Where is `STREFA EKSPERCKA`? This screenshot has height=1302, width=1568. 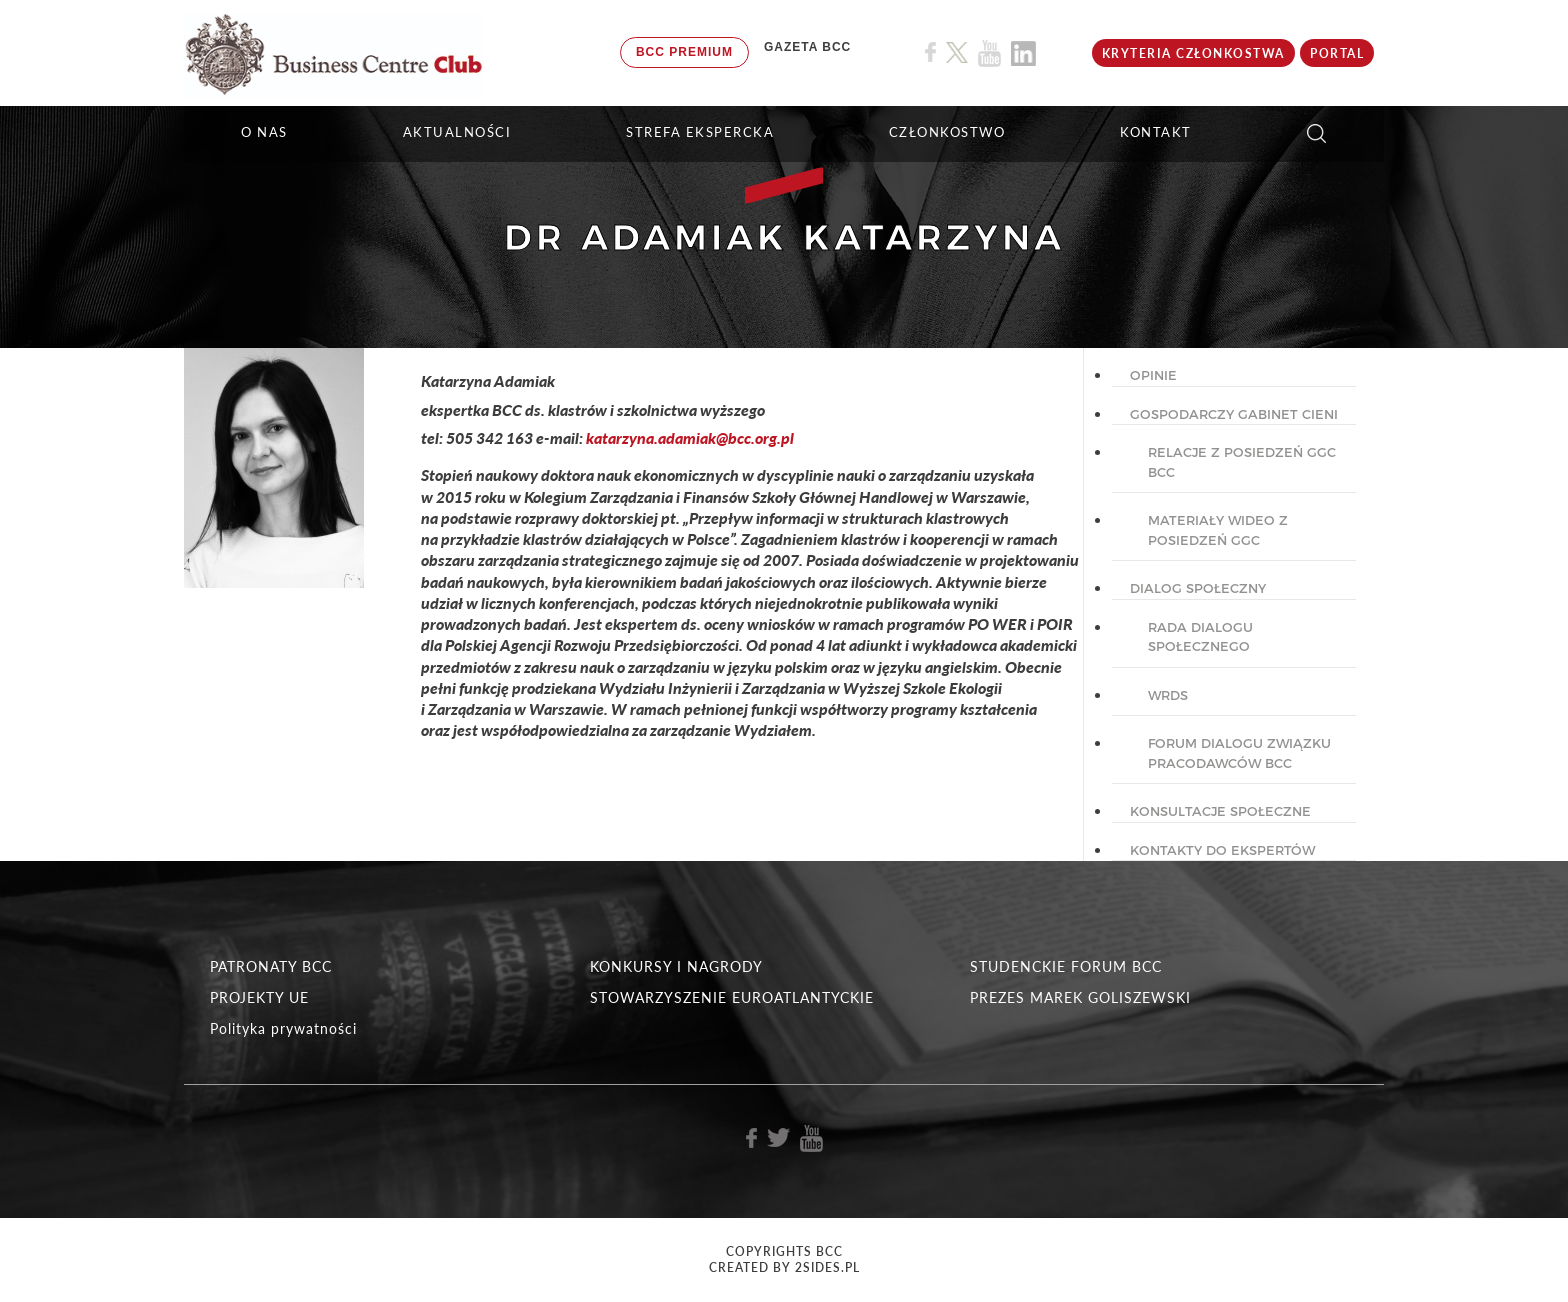
STREFA EKSPERCKA is located at coordinates (700, 132).